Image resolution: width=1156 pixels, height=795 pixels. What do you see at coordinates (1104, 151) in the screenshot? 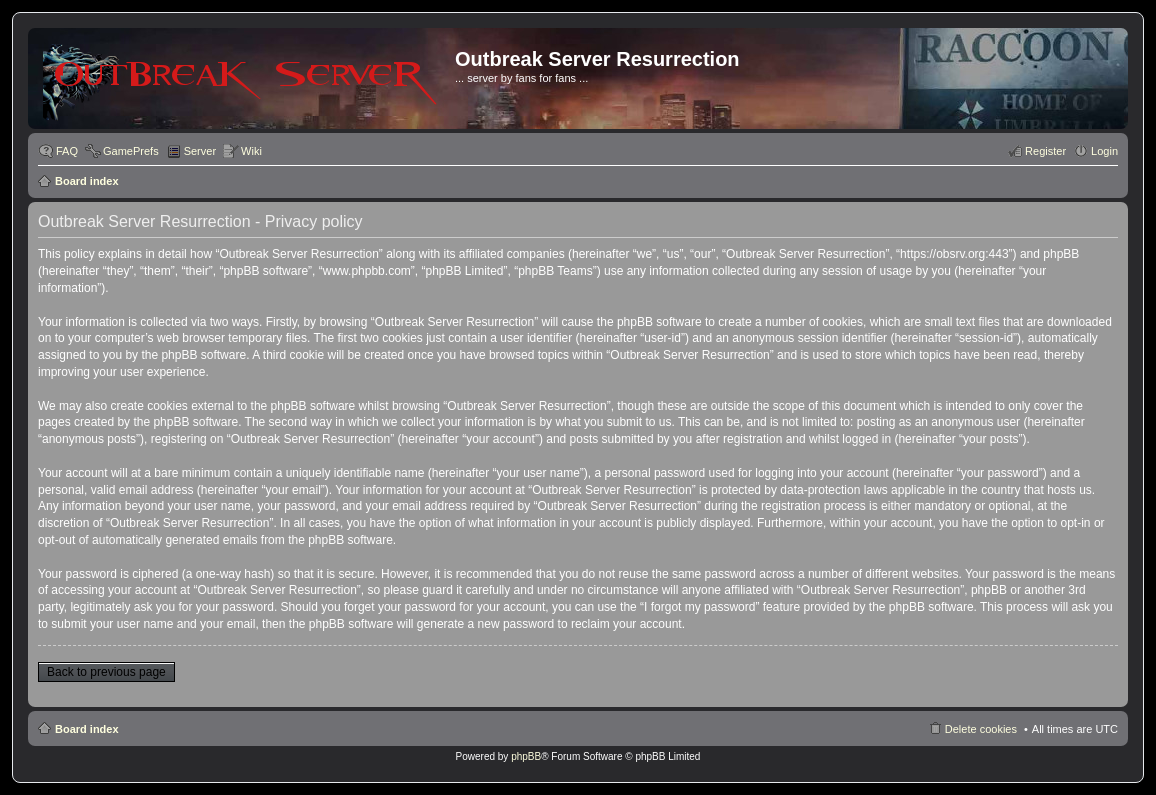
I see `Login [menuitem]` at bounding box center [1104, 151].